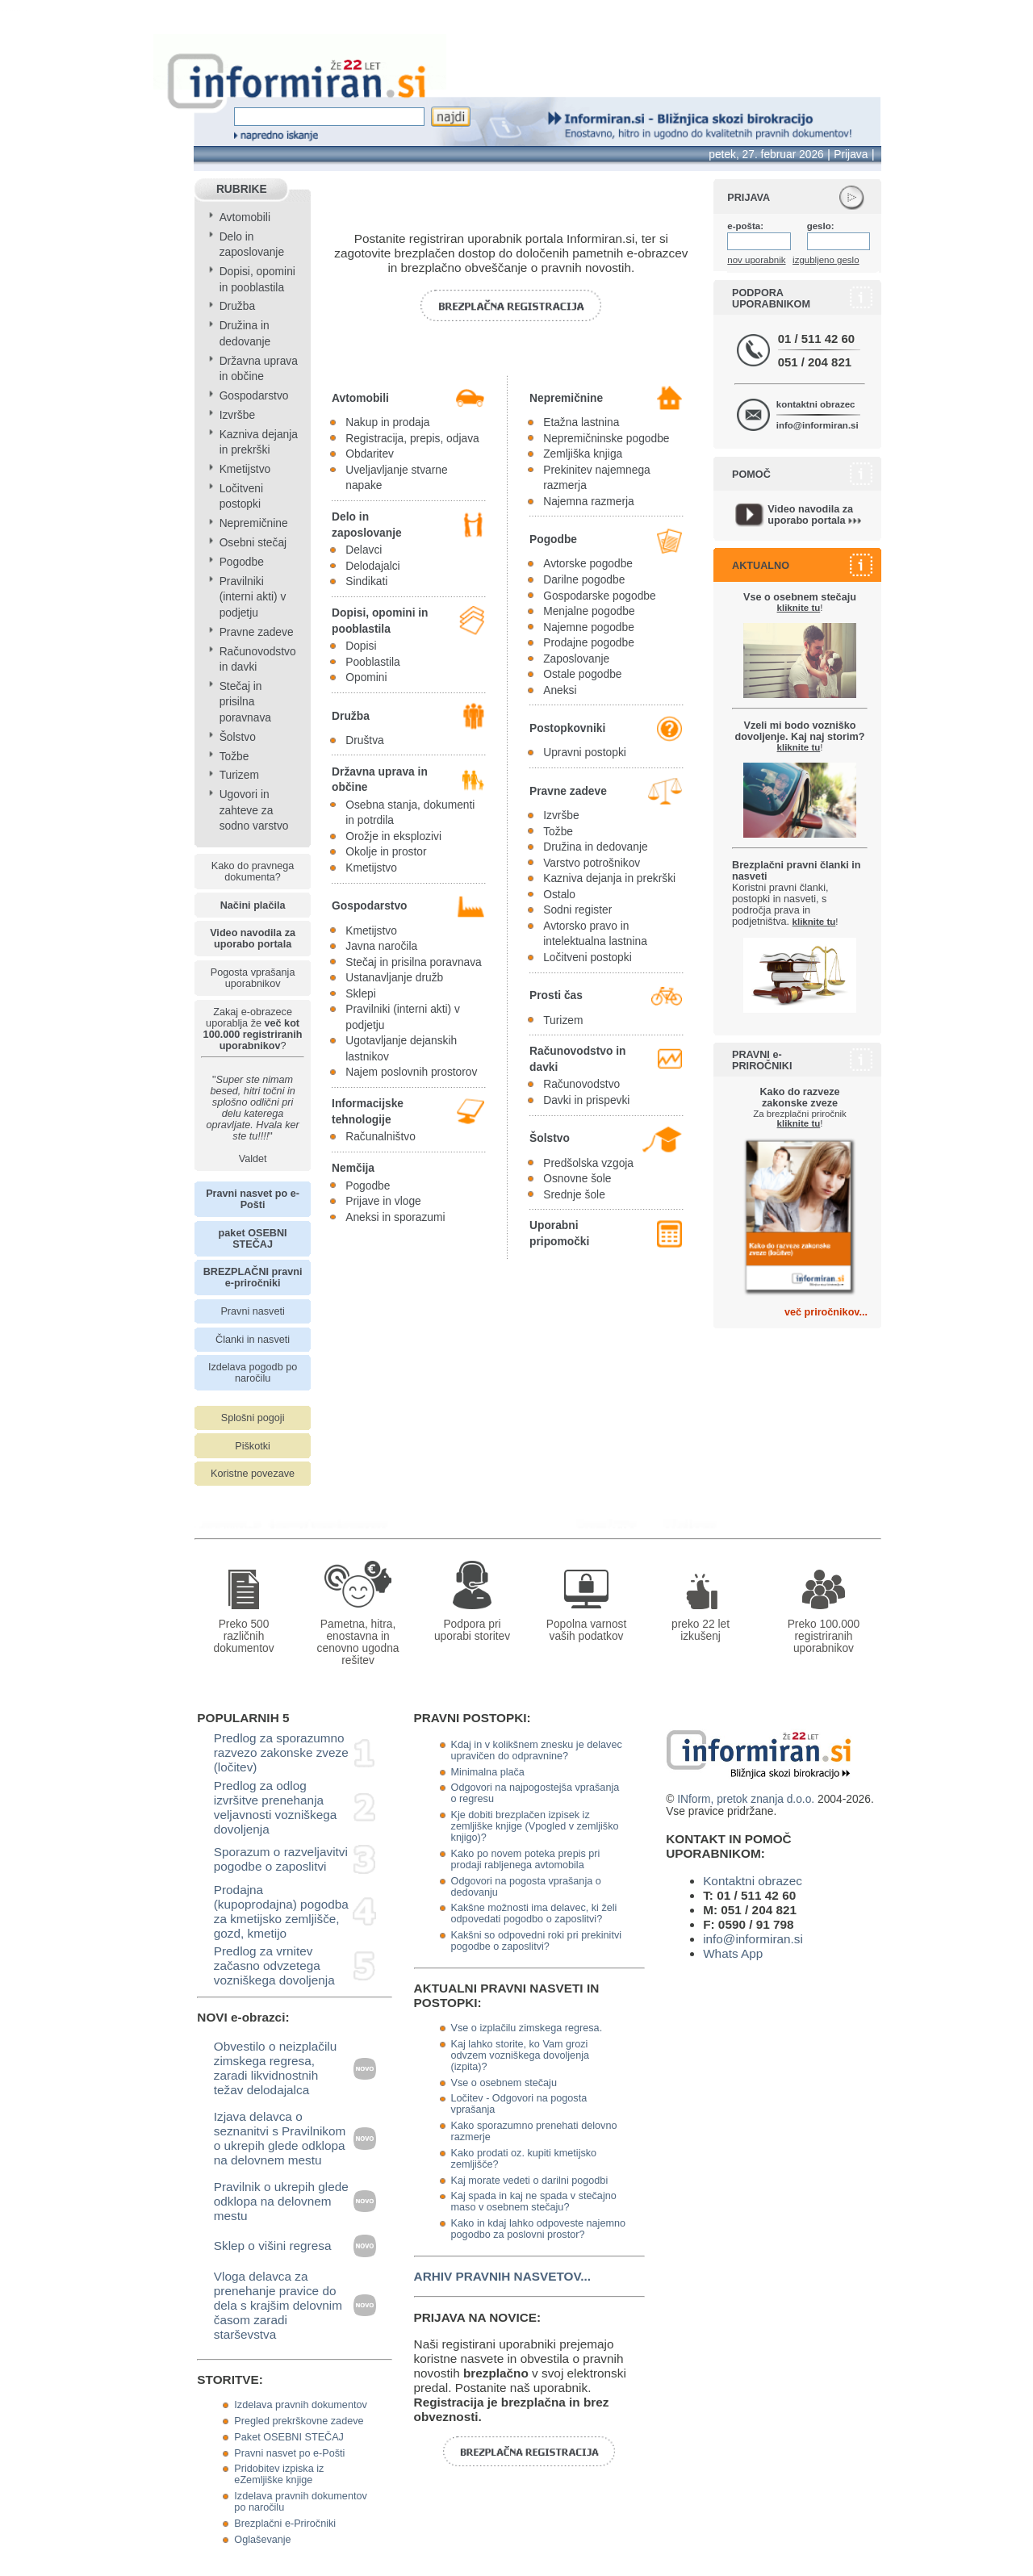  Describe the element at coordinates (280, 2138) in the screenshot. I see `Izjava delavca o seznanitvi s Pravilnikom o ukrepih glede odklopa na delovnem mestu` at that location.